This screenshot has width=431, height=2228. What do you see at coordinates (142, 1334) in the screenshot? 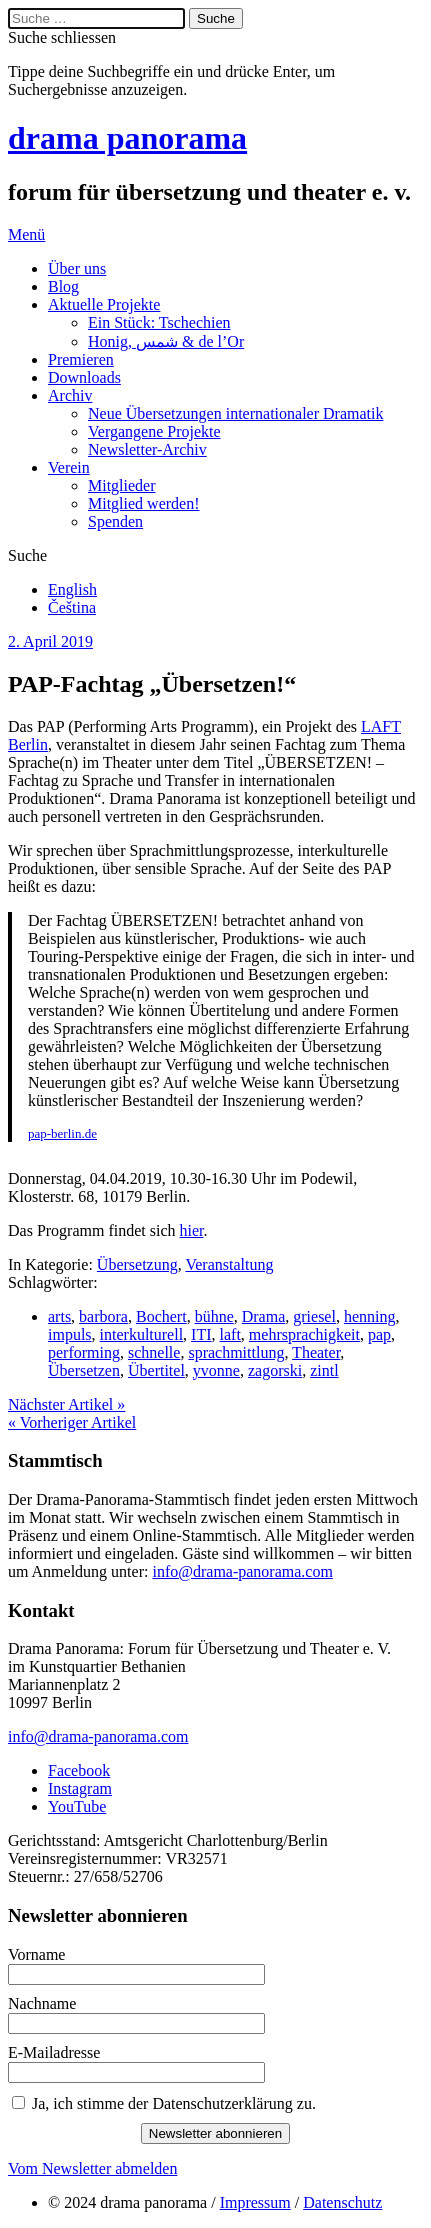
I see `interkulturell` at bounding box center [142, 1334].